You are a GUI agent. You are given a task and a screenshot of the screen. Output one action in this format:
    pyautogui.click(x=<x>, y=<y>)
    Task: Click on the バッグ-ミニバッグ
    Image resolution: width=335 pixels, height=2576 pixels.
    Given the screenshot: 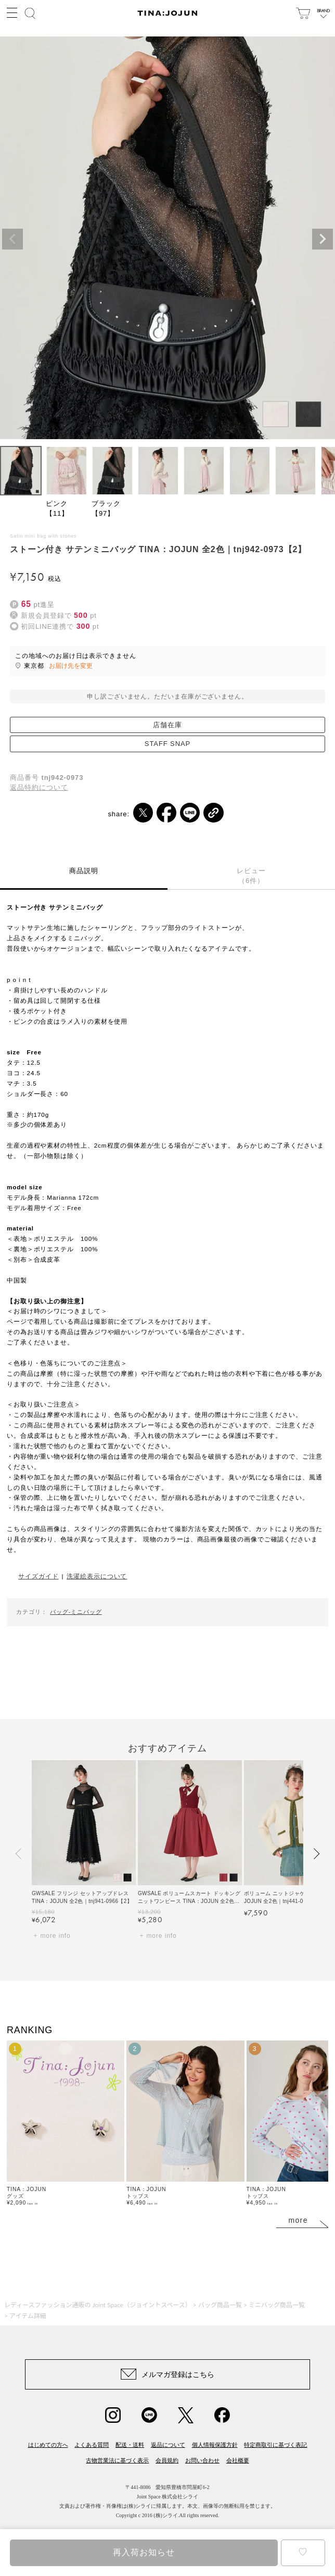 What is the action you would take?
    pyautogui.click(x=76, y=1612)
    